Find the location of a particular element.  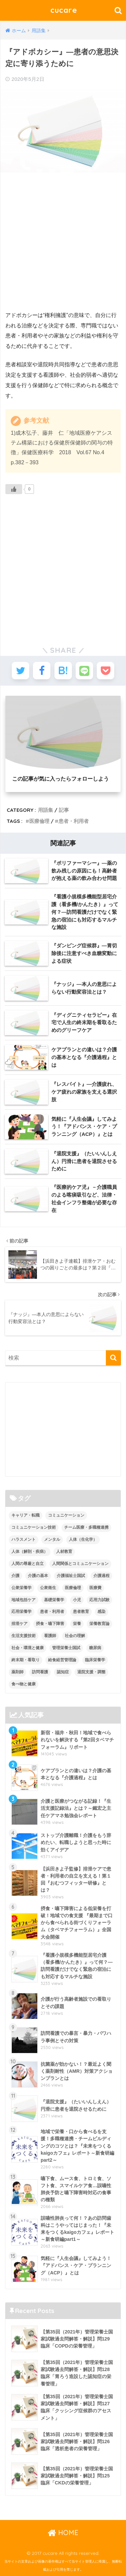

摂食・嚥下障害 [摂食・嚥下障害 (5個の項目)] is located at coordinates (50, 1623).